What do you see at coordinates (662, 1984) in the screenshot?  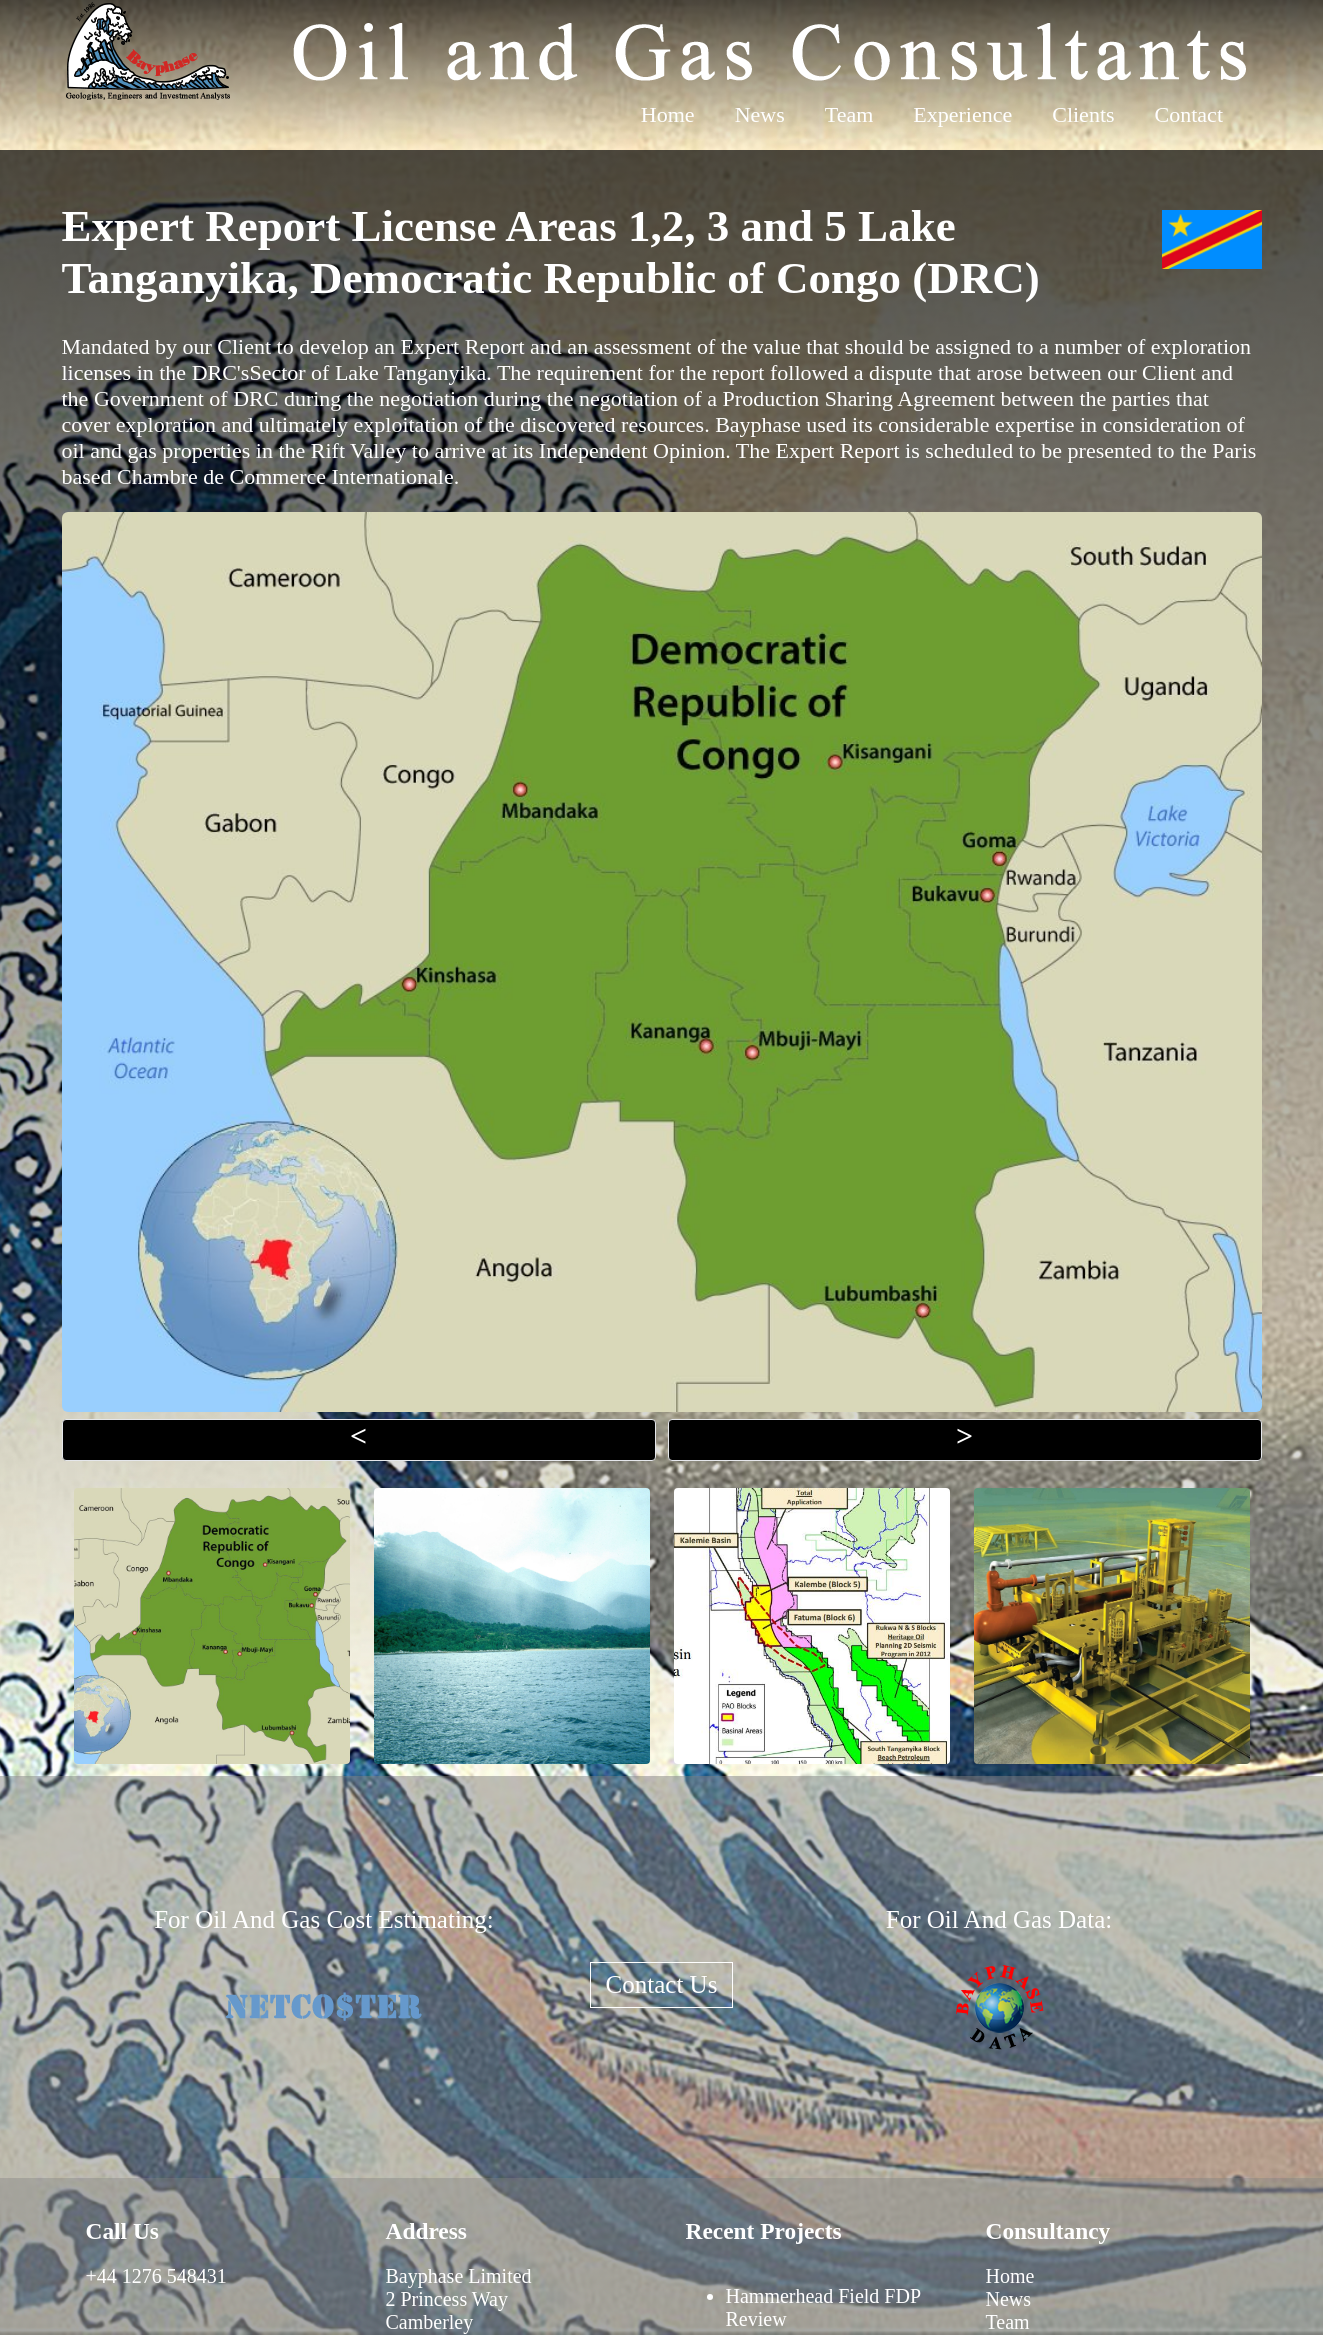 I see `Contact Us` at bounding box center [662, 1984].